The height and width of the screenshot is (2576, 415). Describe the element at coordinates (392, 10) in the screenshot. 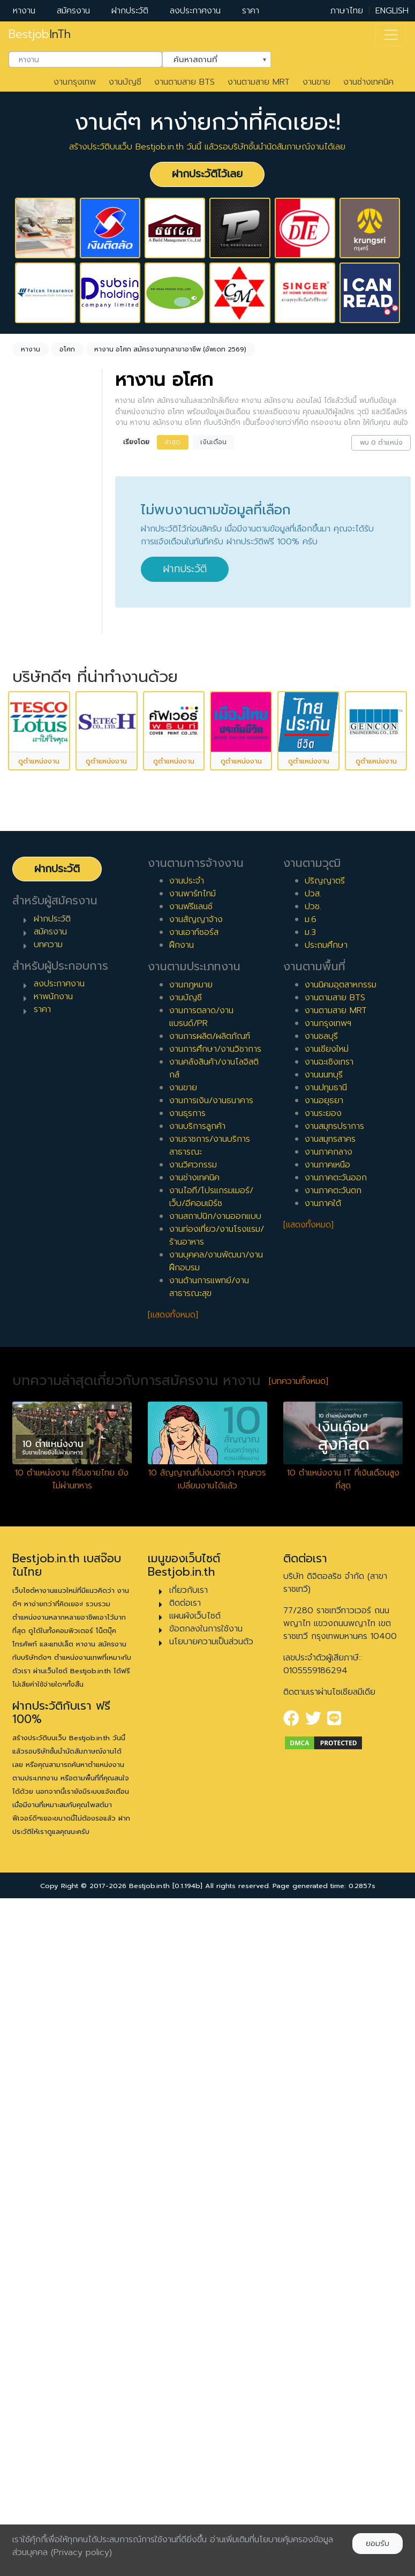

I see `ENGLISH` at that location.